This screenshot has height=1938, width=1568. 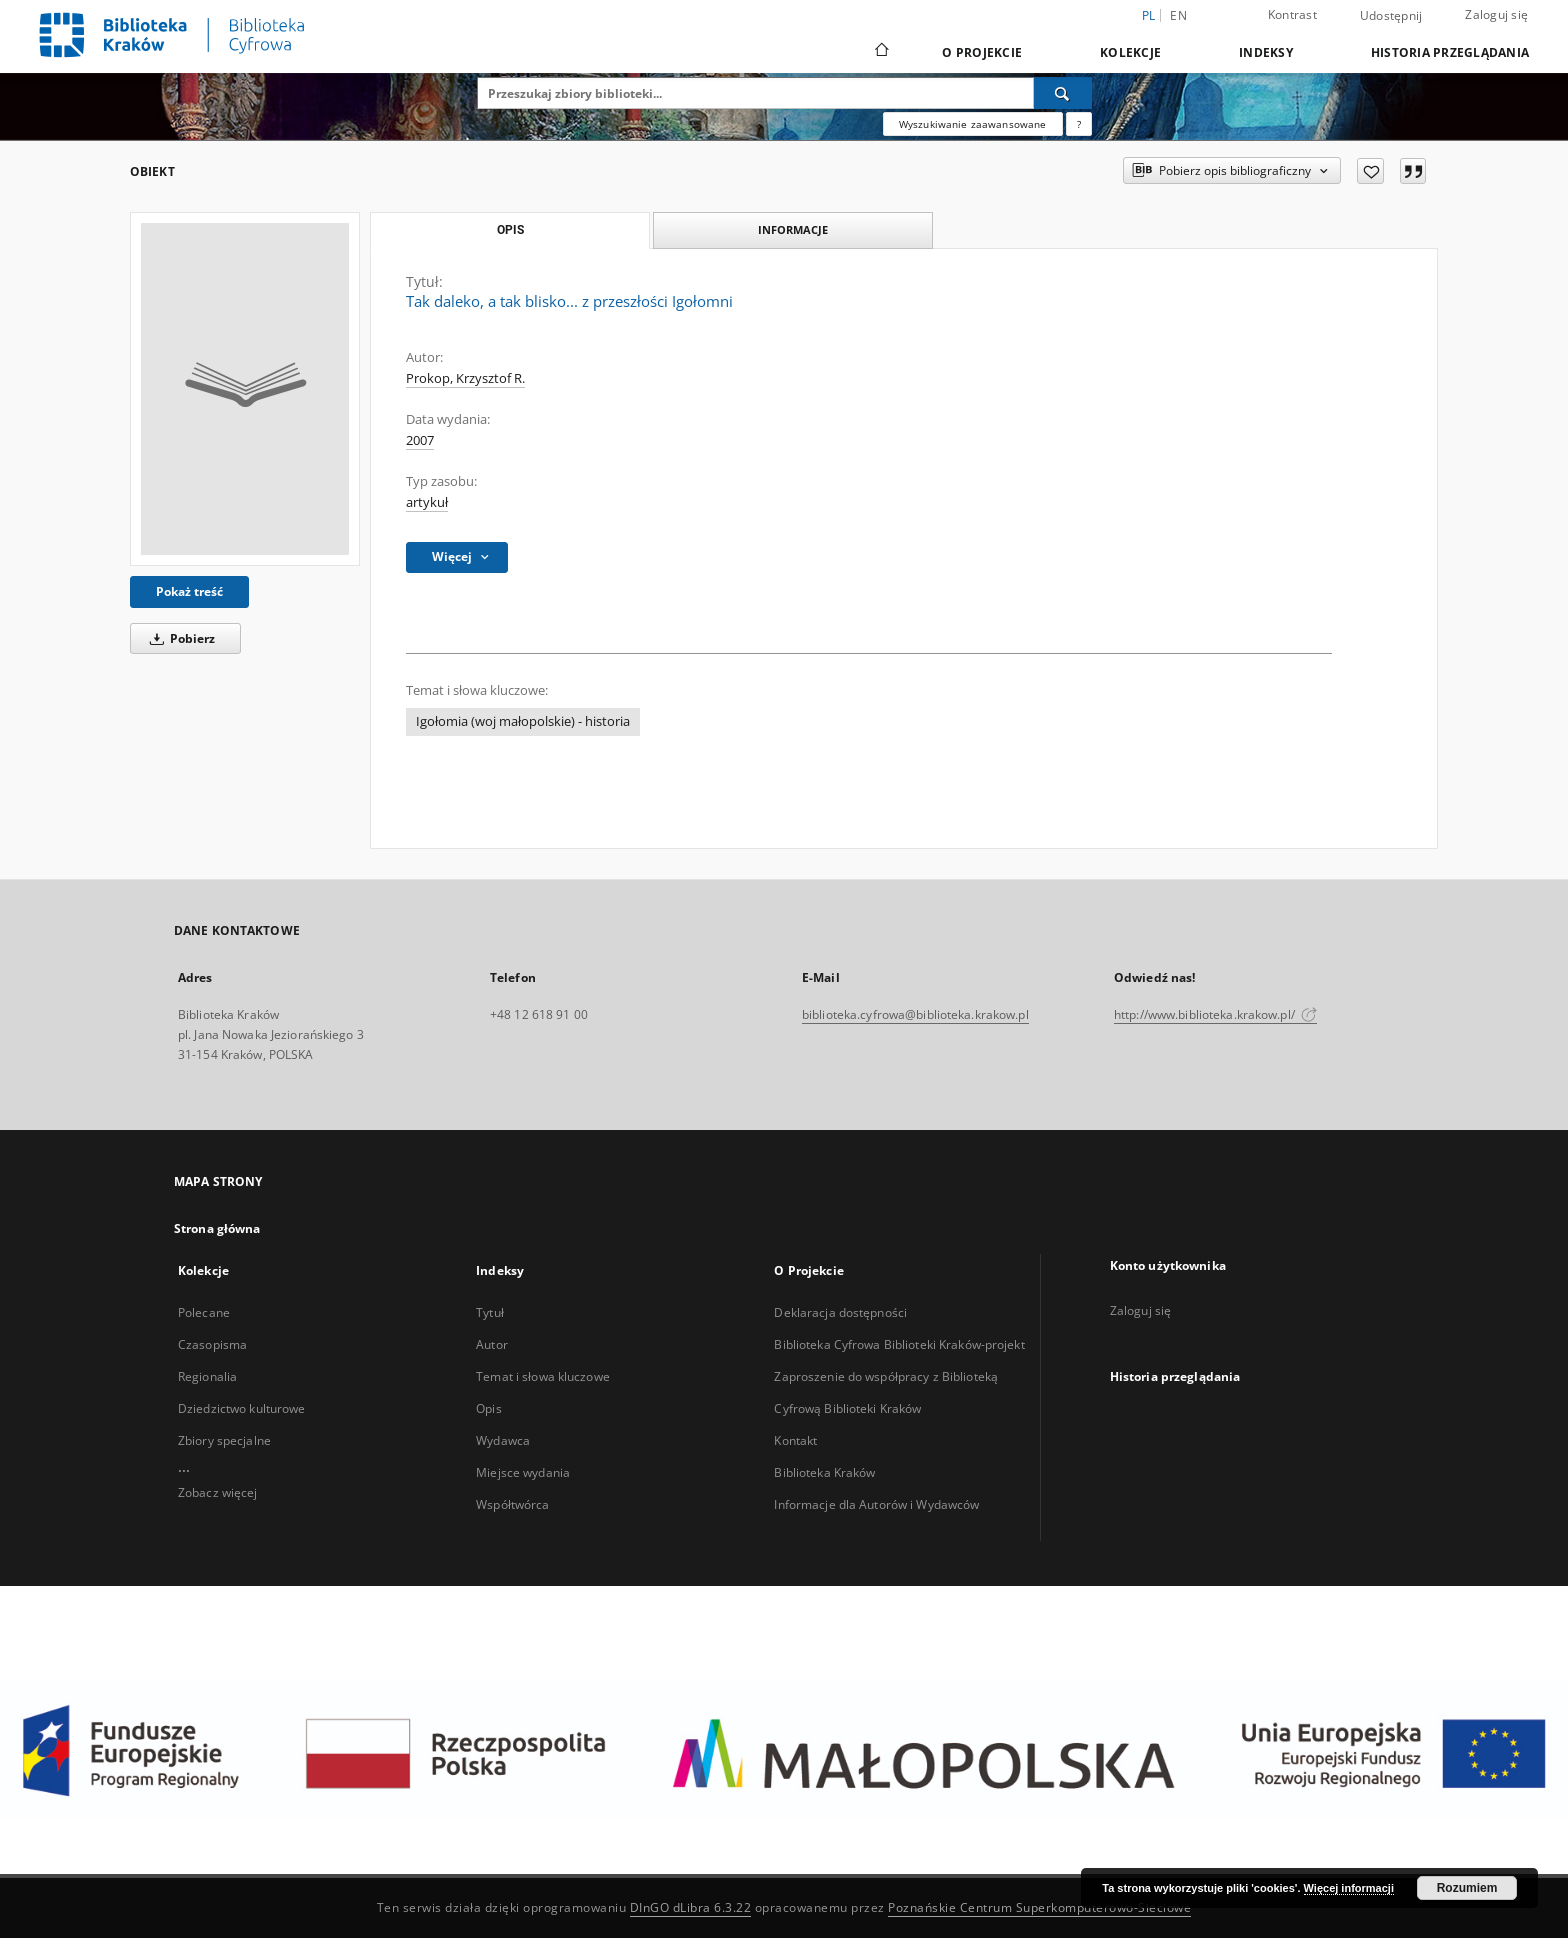 I want to click on en [English], so click(x=1178, y=15).